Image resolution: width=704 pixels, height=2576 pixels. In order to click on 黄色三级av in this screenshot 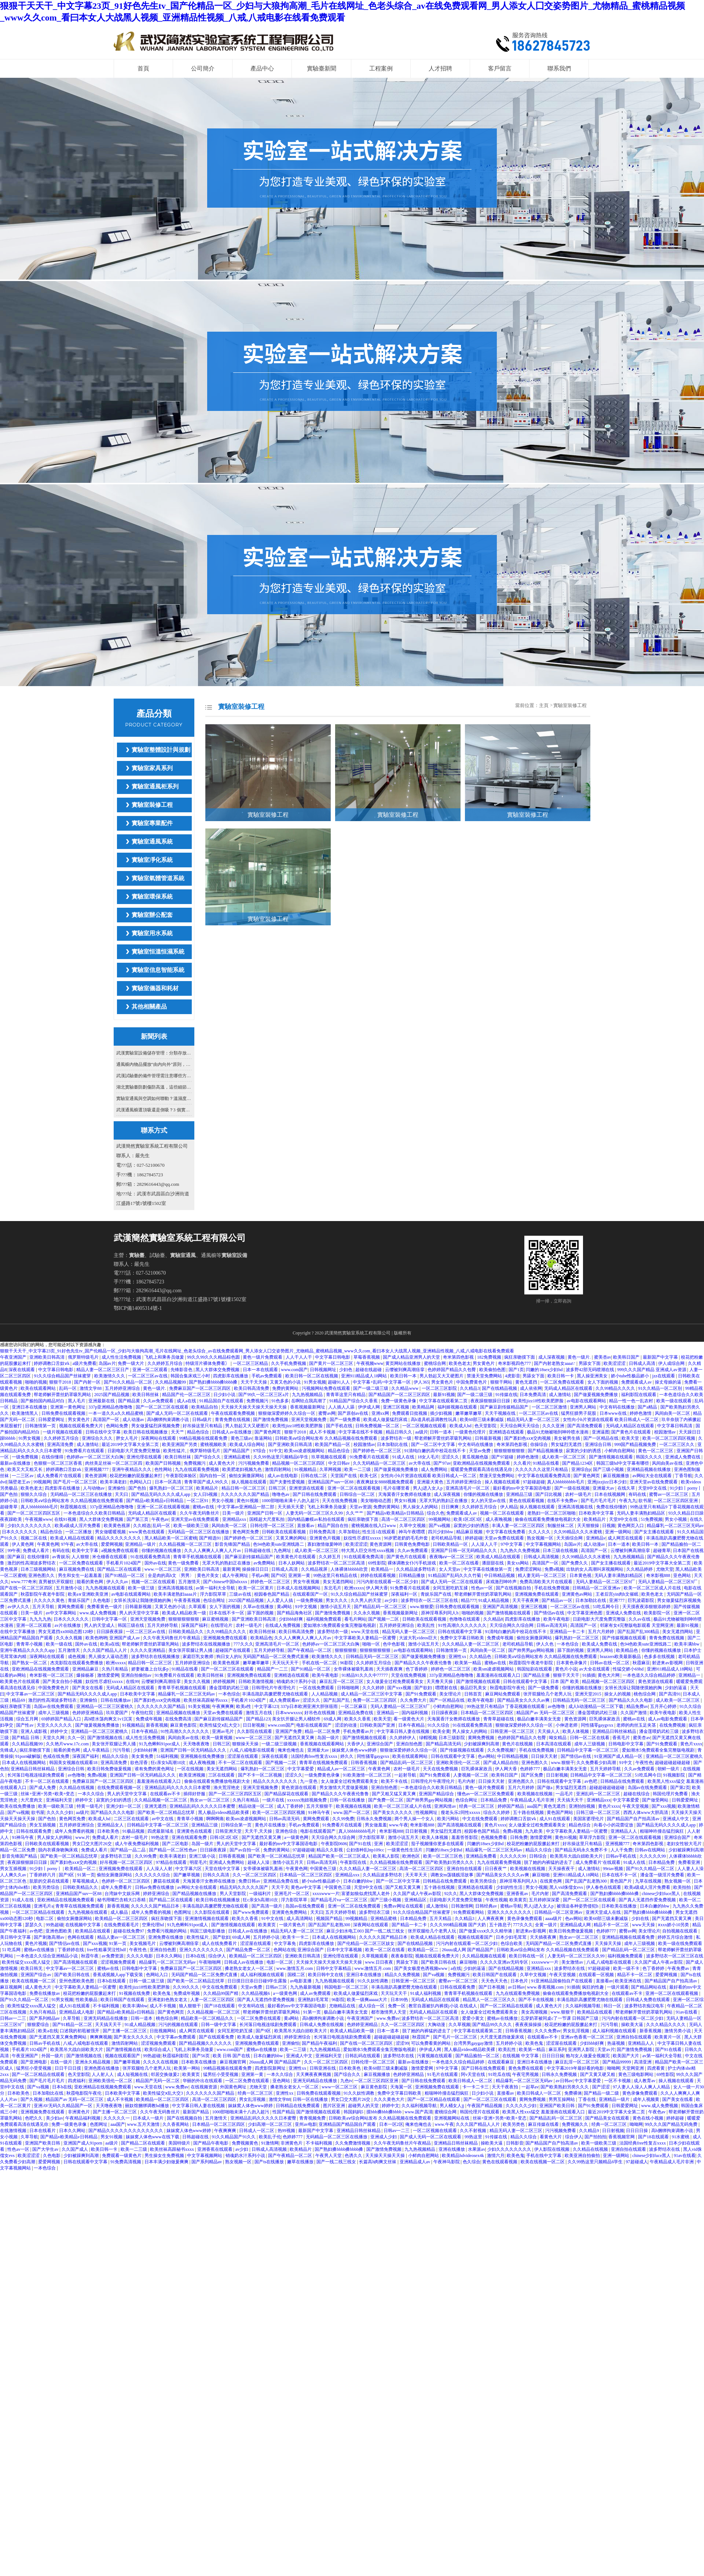, I will do `click(241, 1438)`.